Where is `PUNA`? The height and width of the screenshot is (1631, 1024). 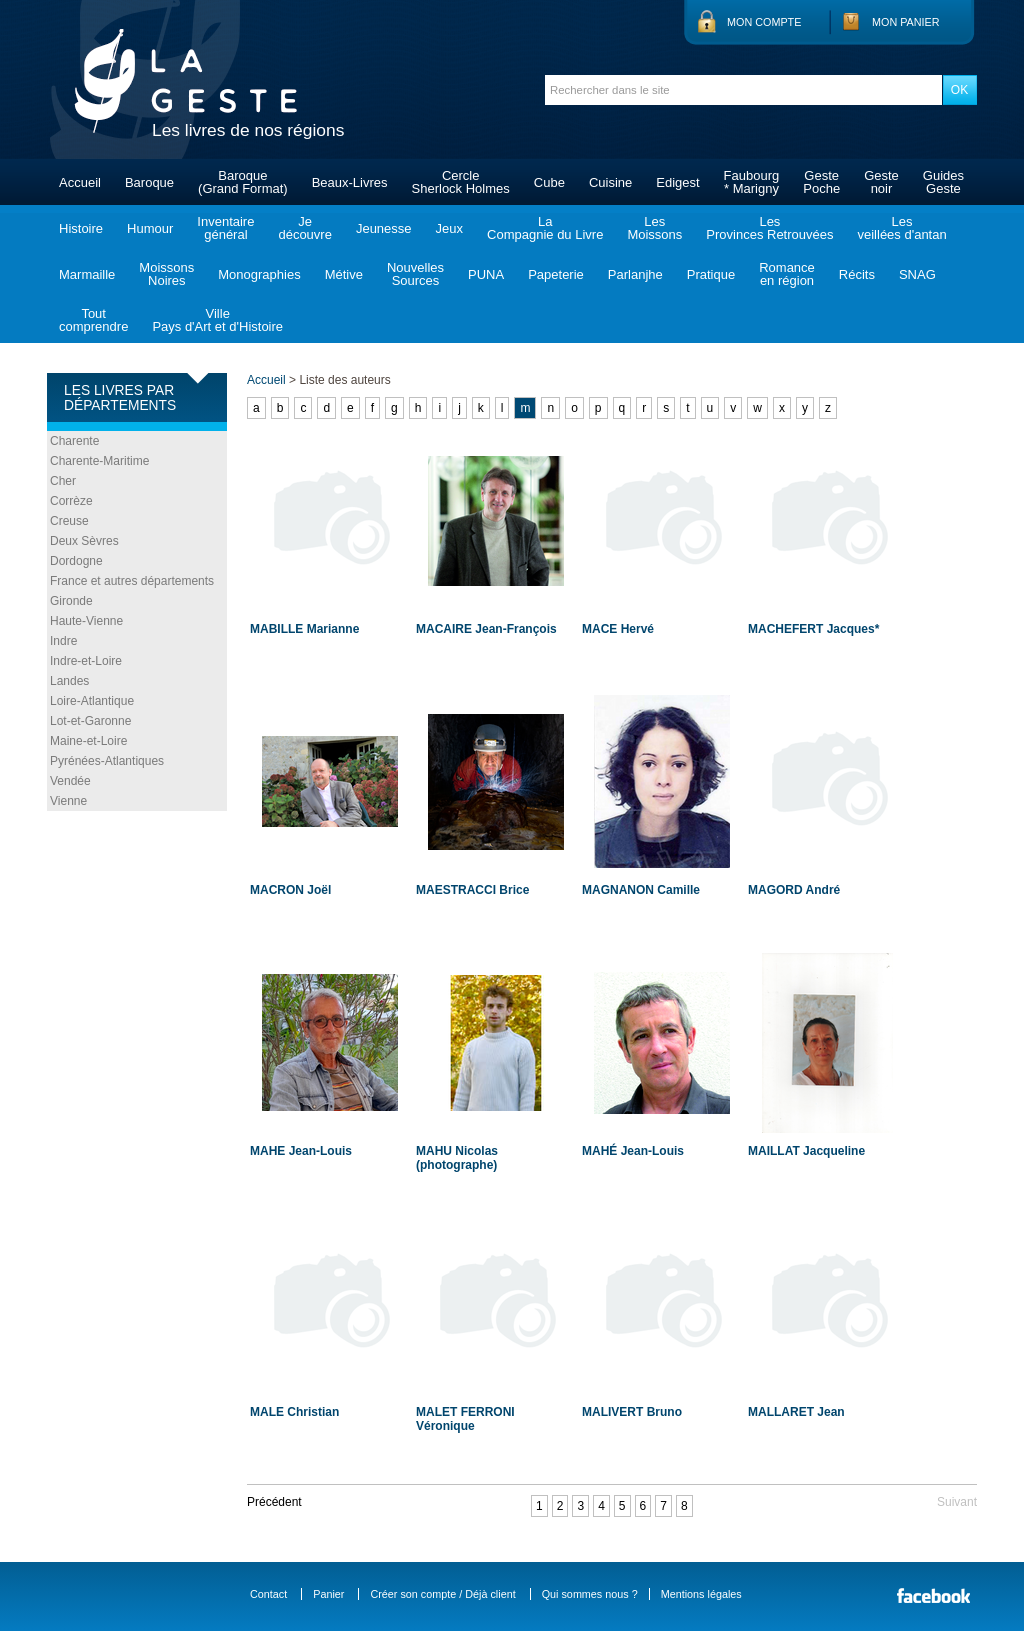 PUNA is located at coordinates (486, 274).